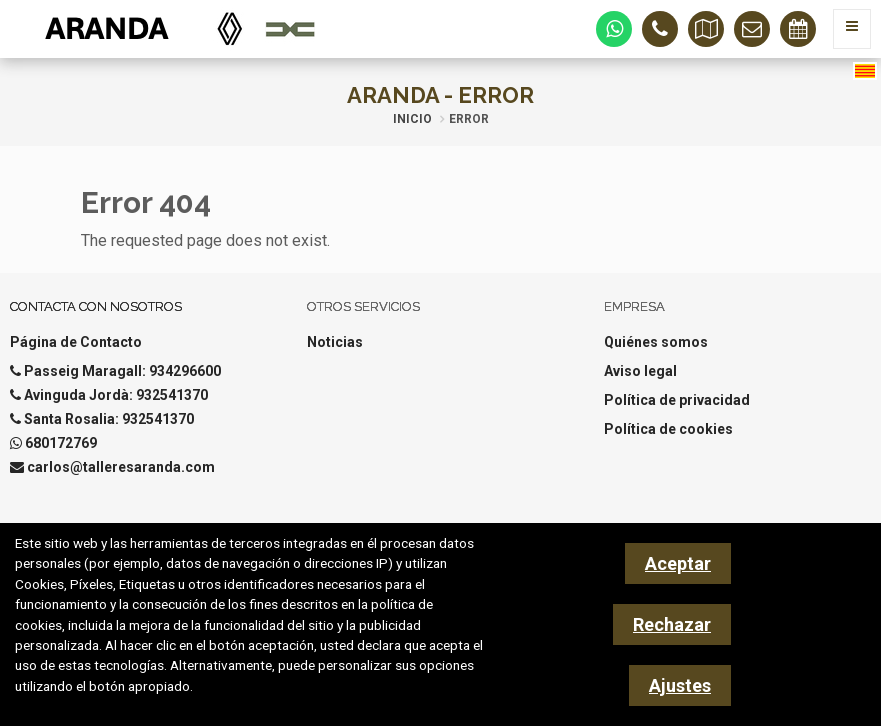  I want to click on Política de cookies, so click(668, 429).